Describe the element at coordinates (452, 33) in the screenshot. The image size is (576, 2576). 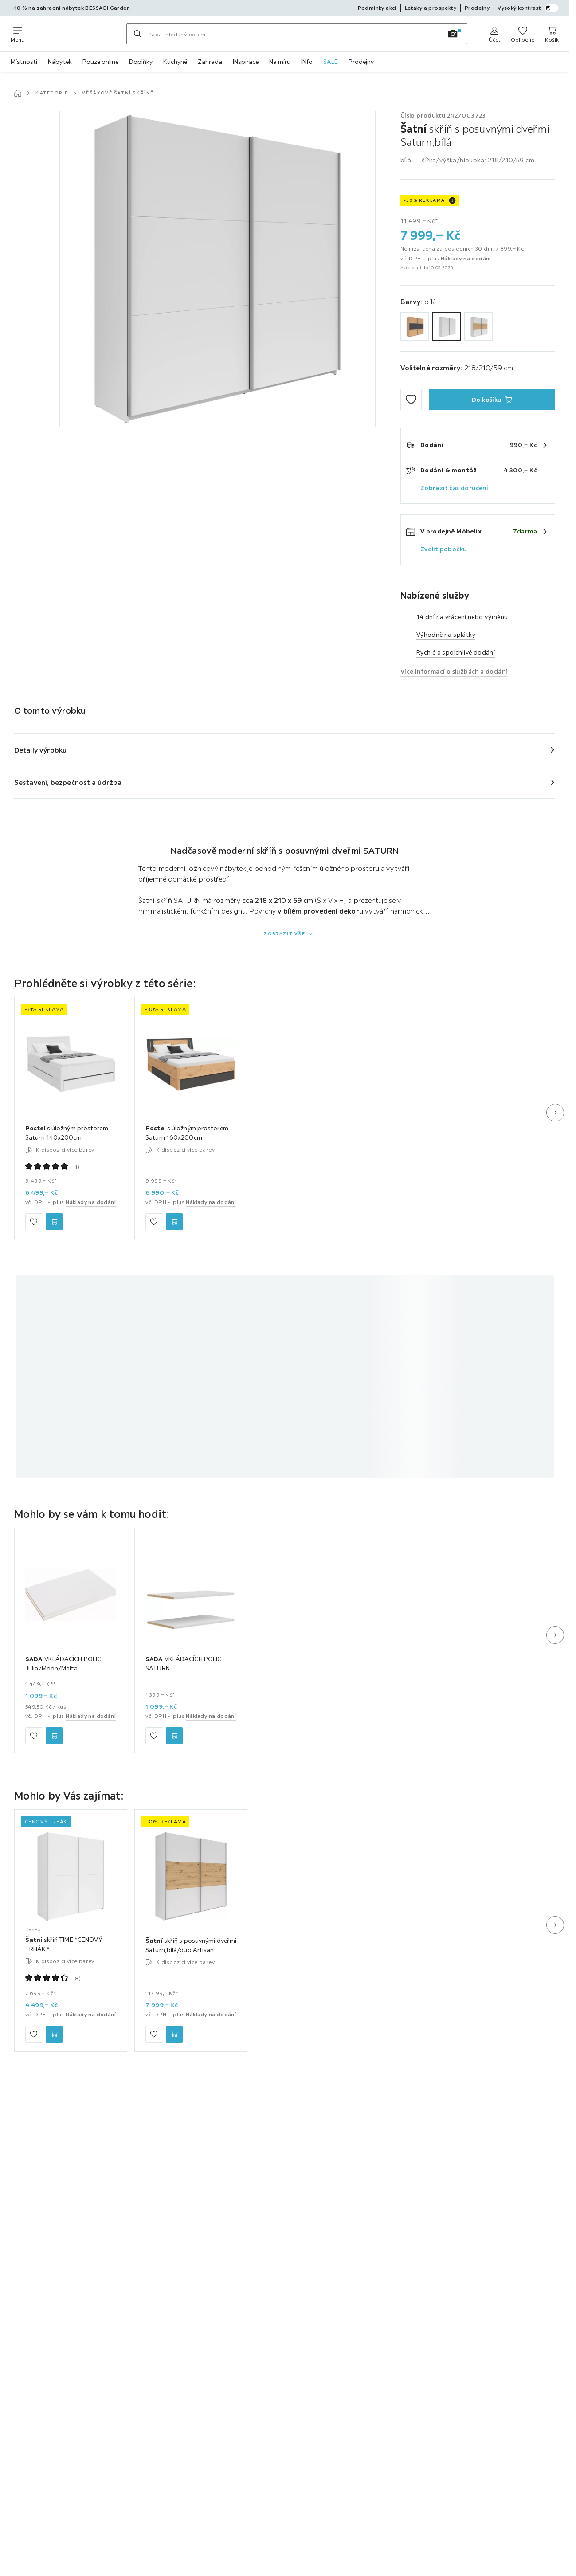
I see `[Vyhledávání obrázků]` at that location.